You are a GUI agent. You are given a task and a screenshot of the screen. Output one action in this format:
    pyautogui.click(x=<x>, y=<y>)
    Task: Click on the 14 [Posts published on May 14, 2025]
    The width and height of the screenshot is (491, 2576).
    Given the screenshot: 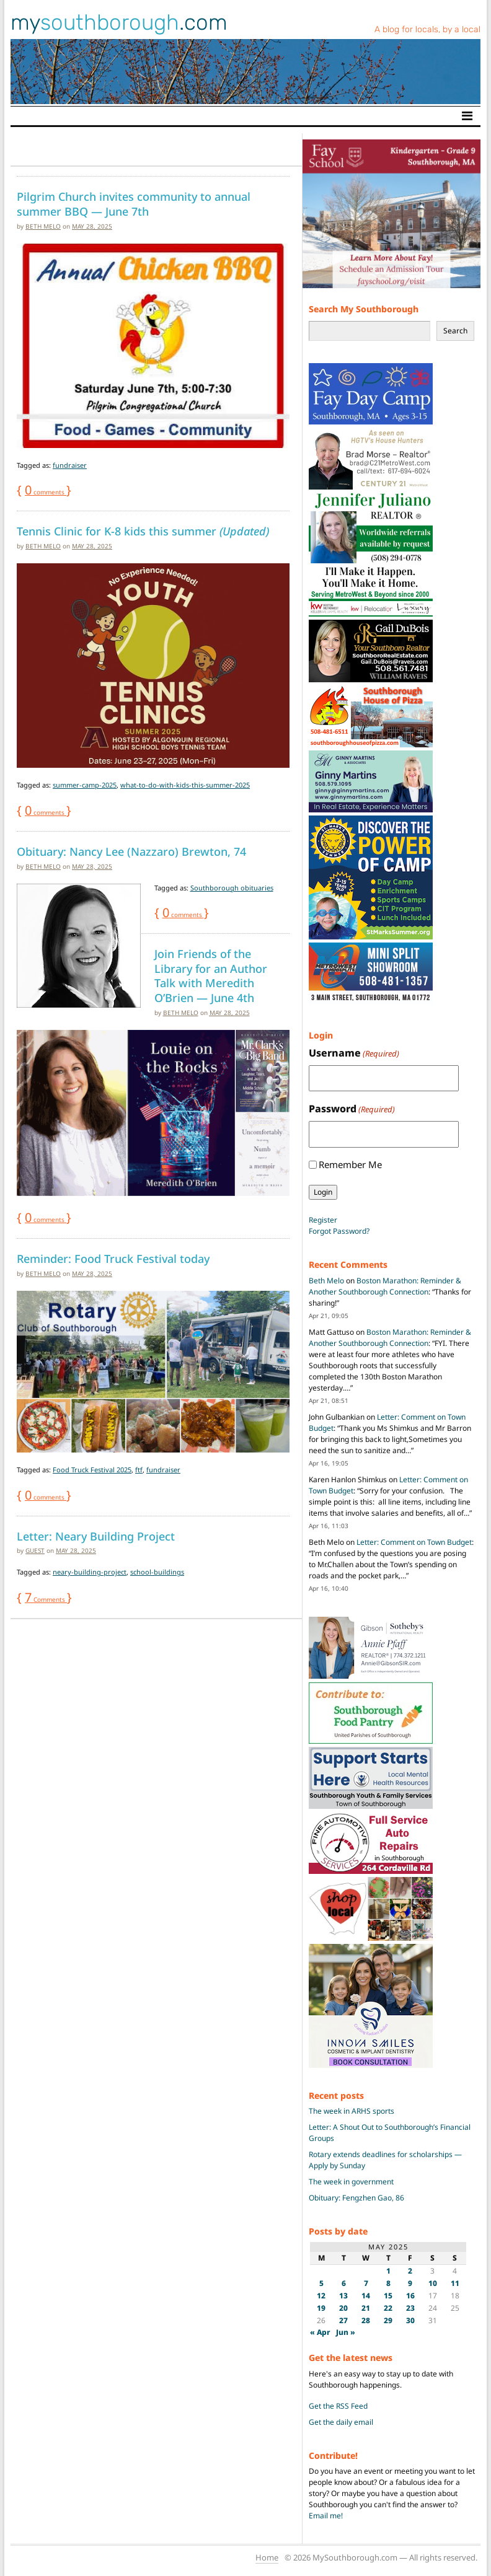 What is the action you would take?
    pyautogui.click(x=365, y=2295)
    